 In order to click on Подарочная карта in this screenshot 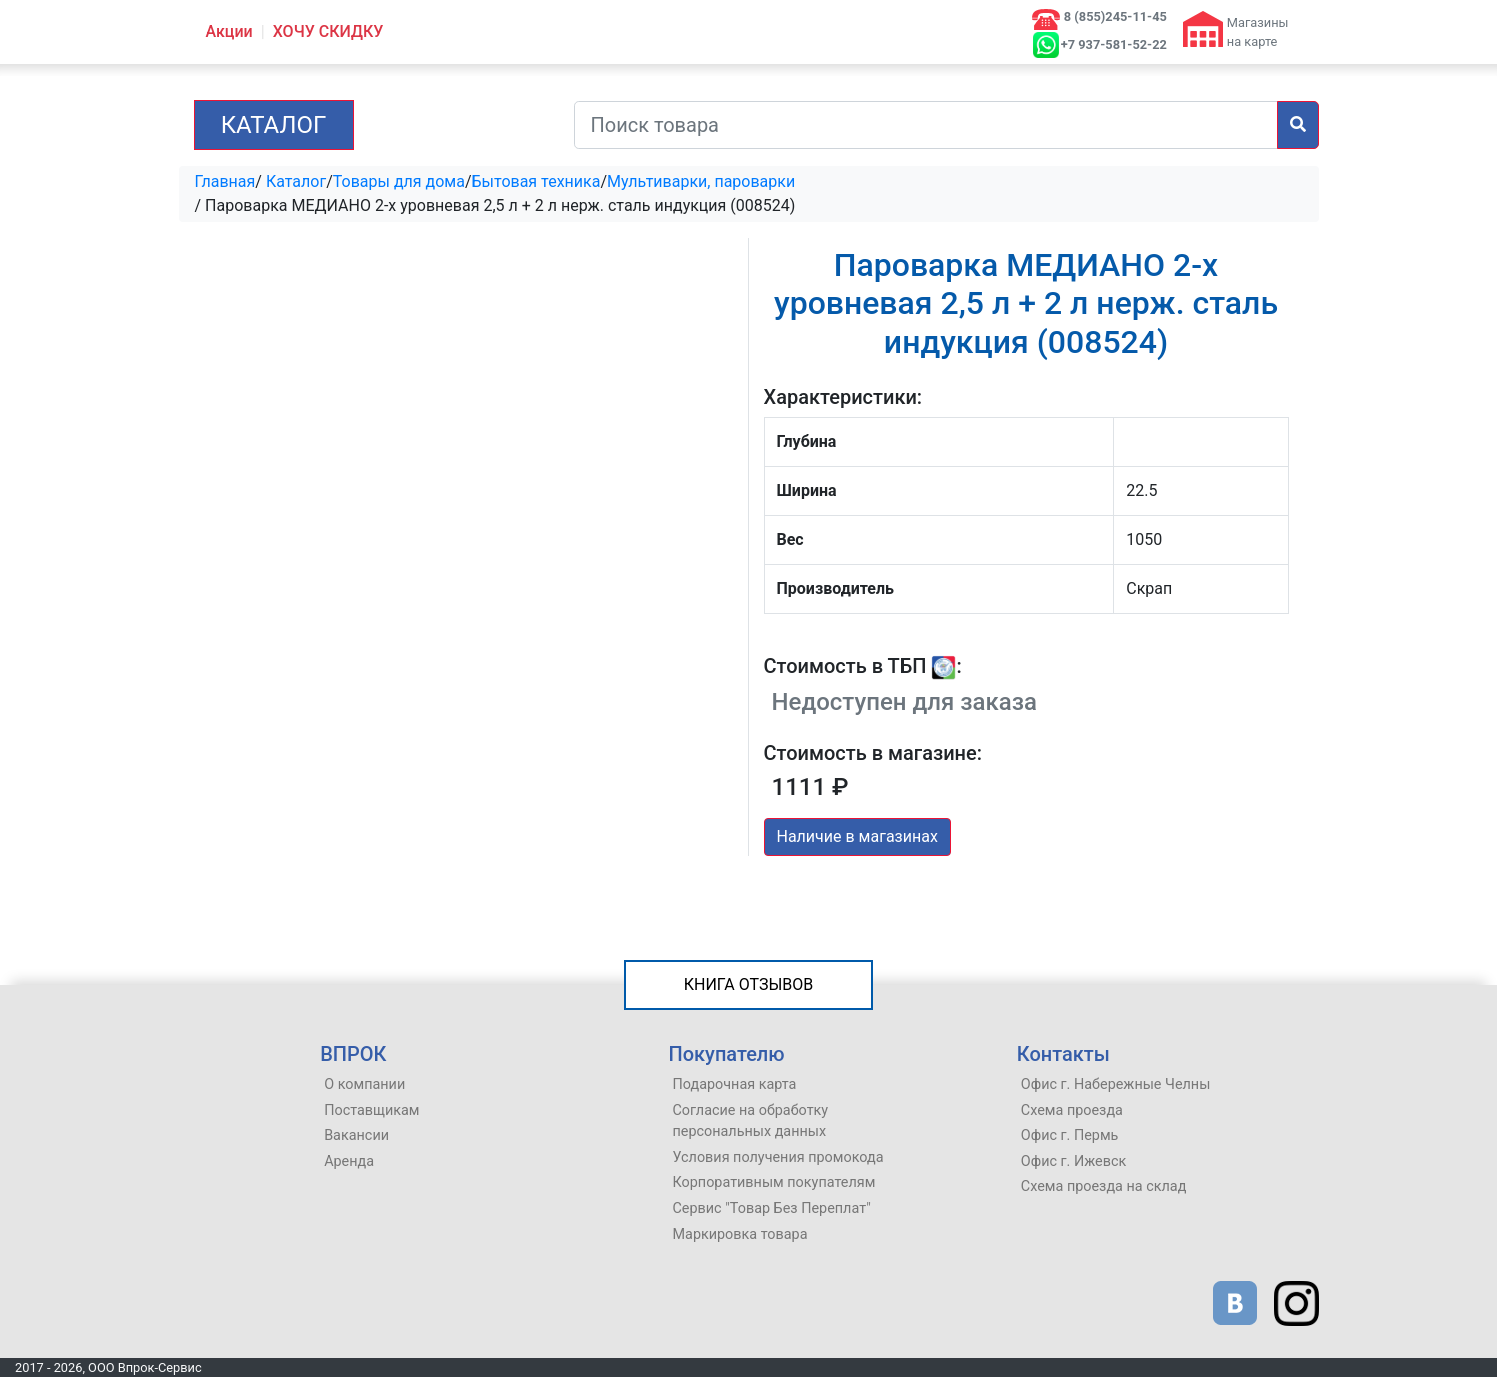, I will do `click(734, 1084)`.